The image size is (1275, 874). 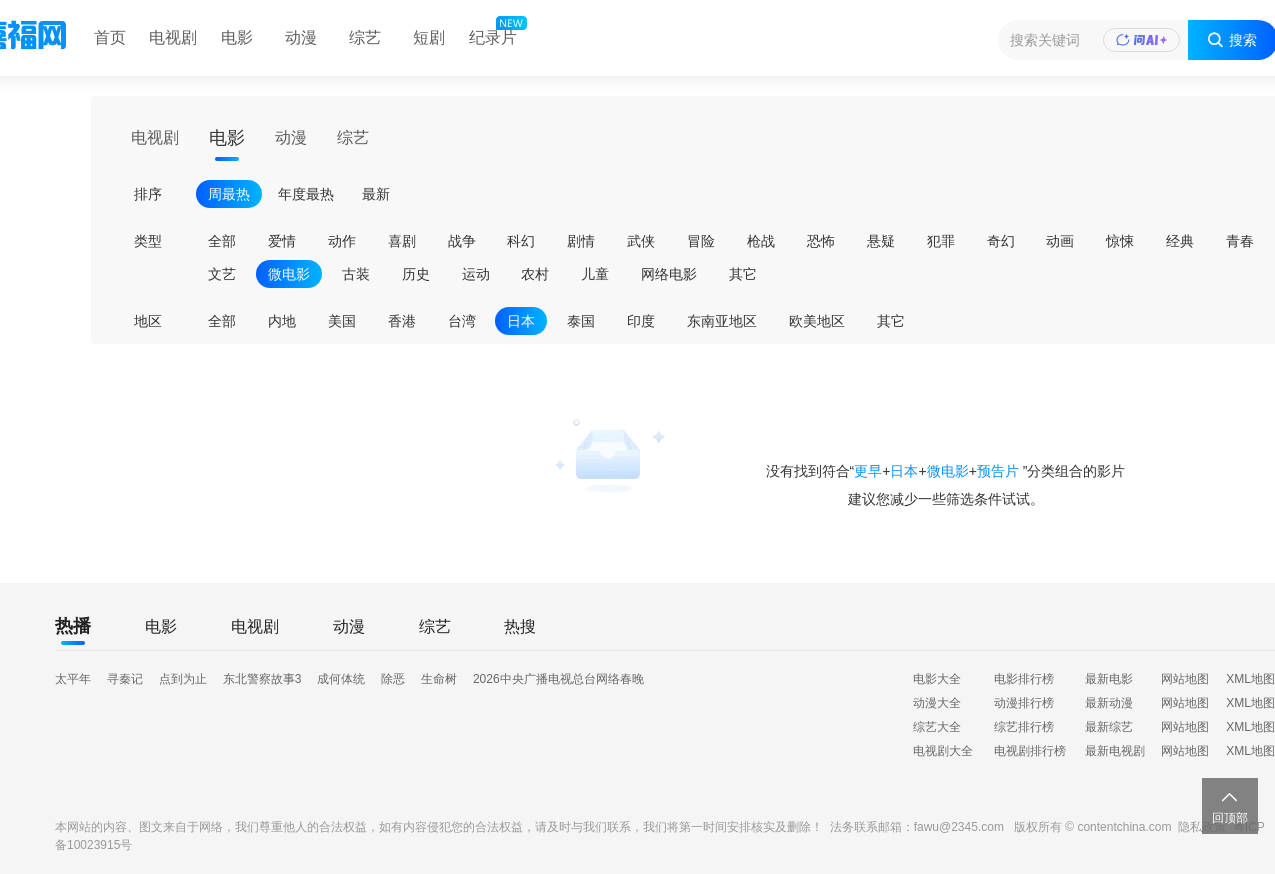 What do you see at coordinates (341, 679) in the screenshot?
I see `成何体统` at bounding box center [341, 679].